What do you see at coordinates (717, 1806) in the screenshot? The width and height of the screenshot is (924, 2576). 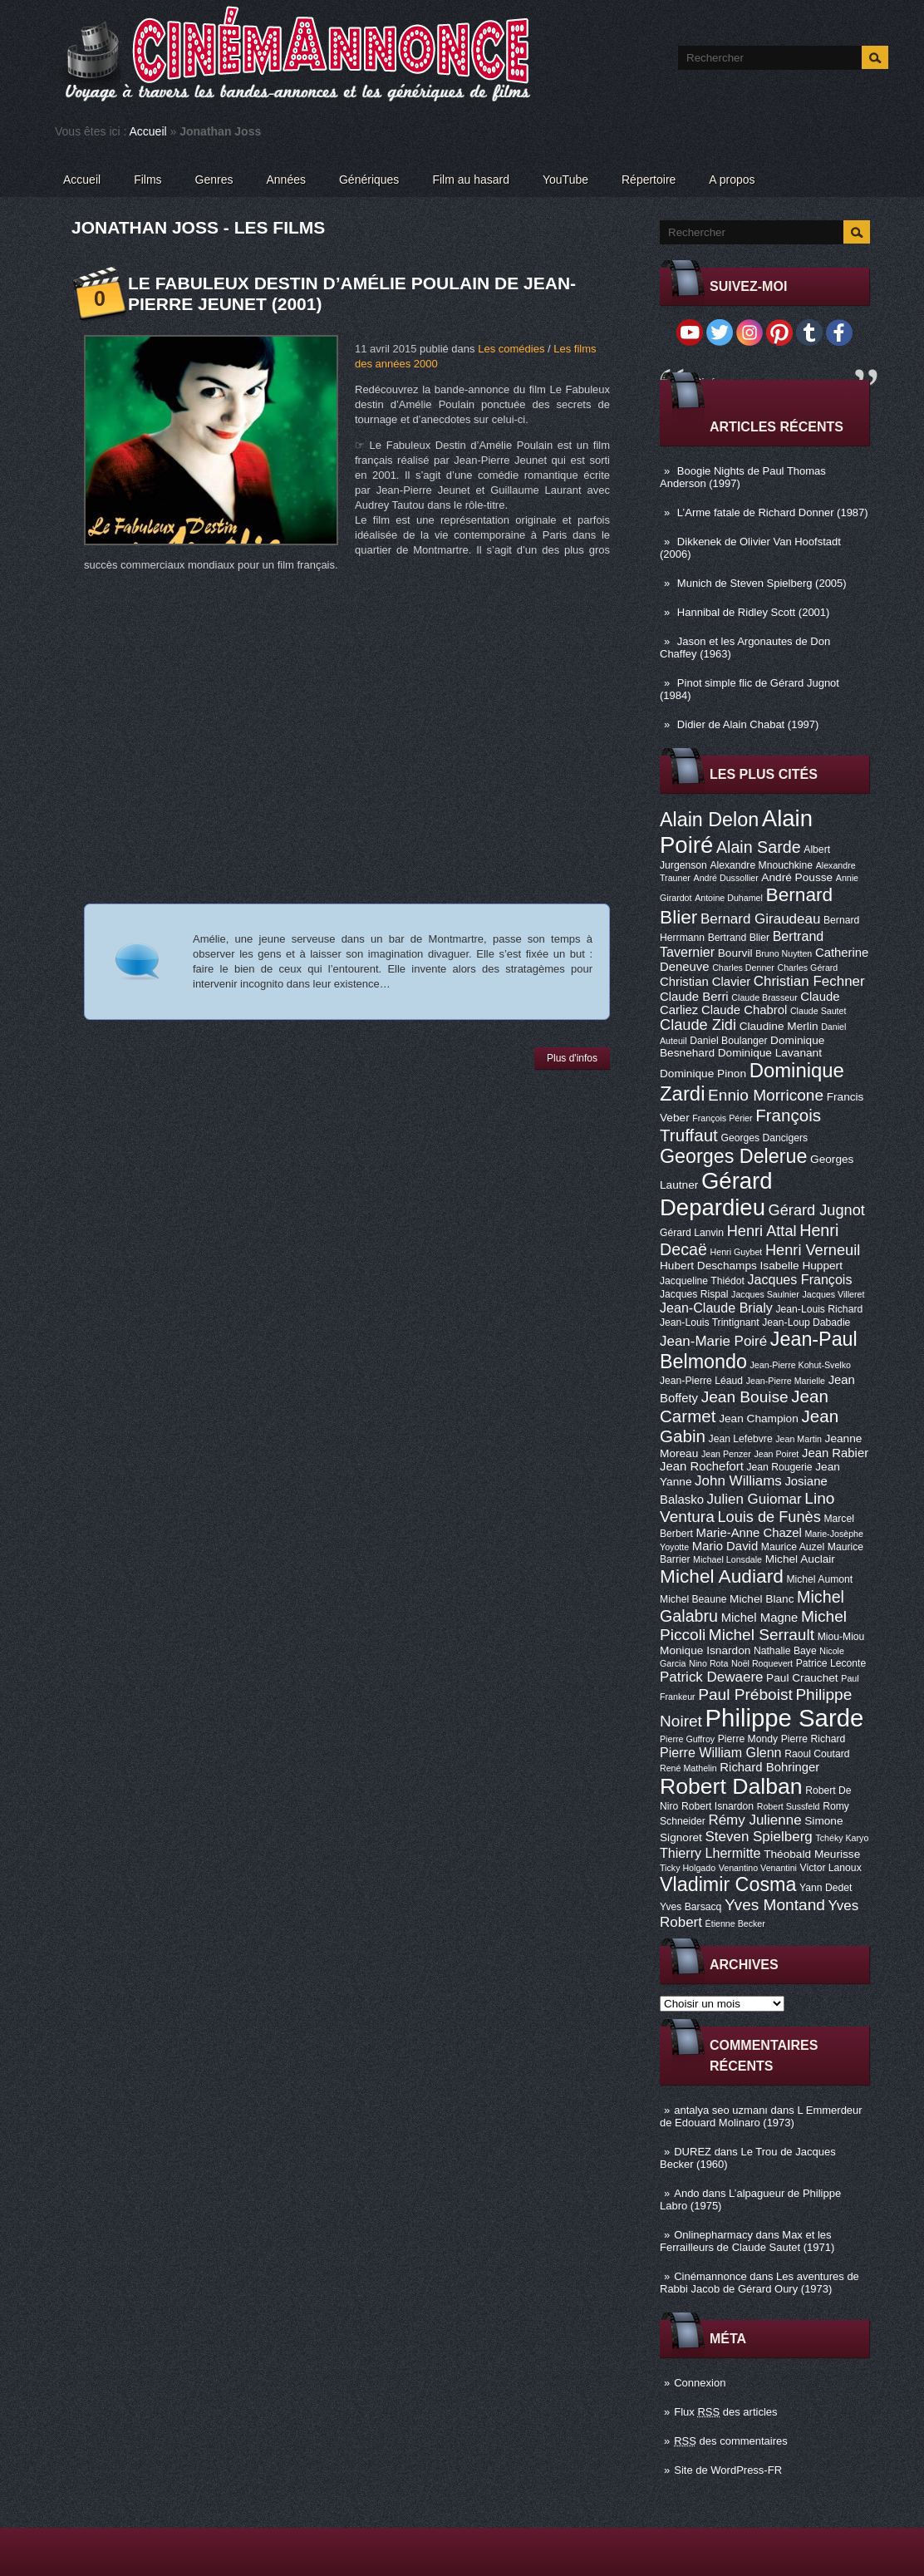 I see `Robert Isnardon` at bounding box center [717, 1806].